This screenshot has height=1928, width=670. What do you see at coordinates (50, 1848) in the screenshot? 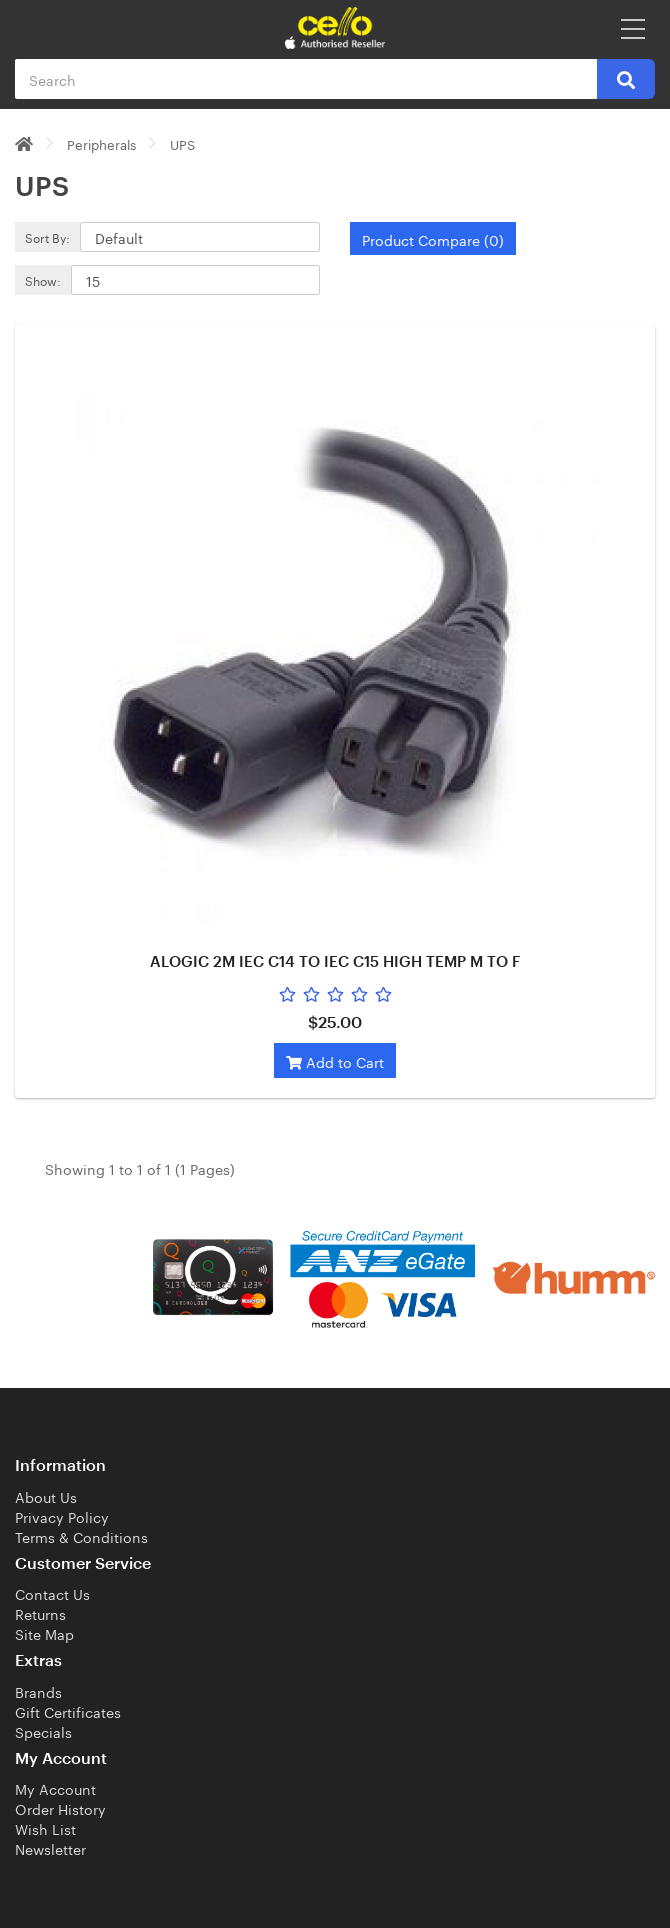
I see `Newsletter` at bounding box center [50, 1848].